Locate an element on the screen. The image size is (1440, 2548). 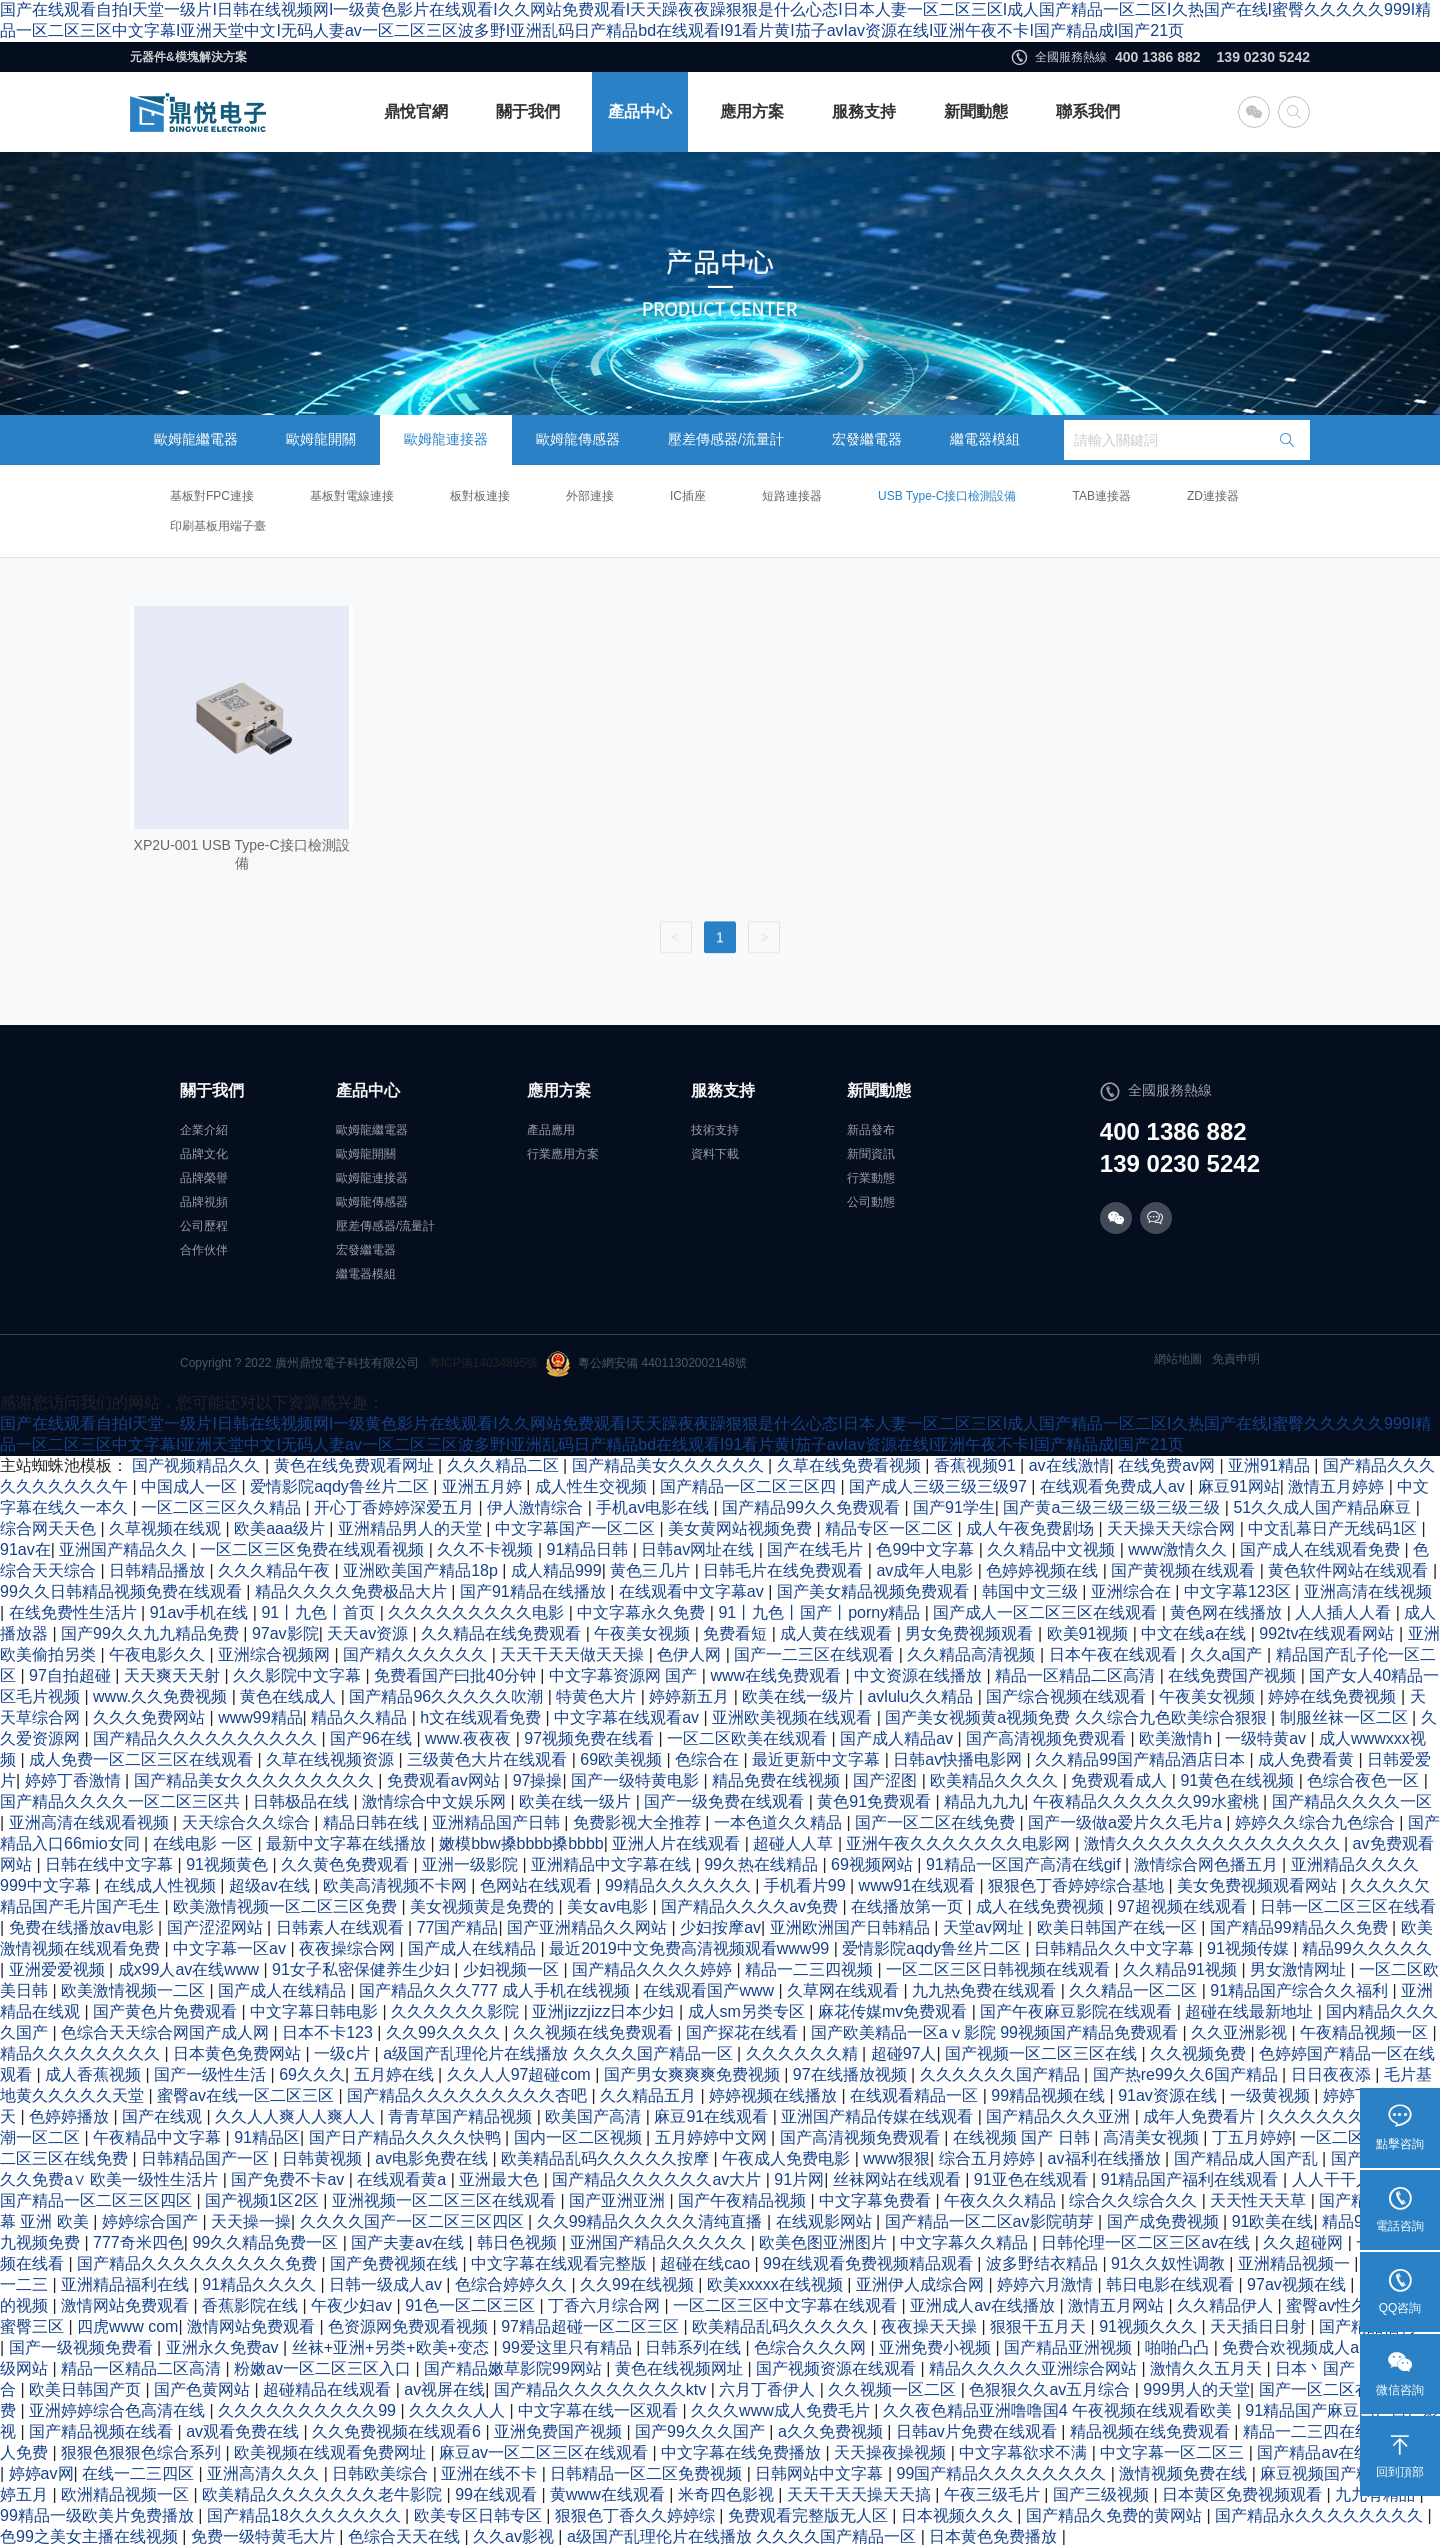
行業應用方案 is located at coordinates (563, 1154).